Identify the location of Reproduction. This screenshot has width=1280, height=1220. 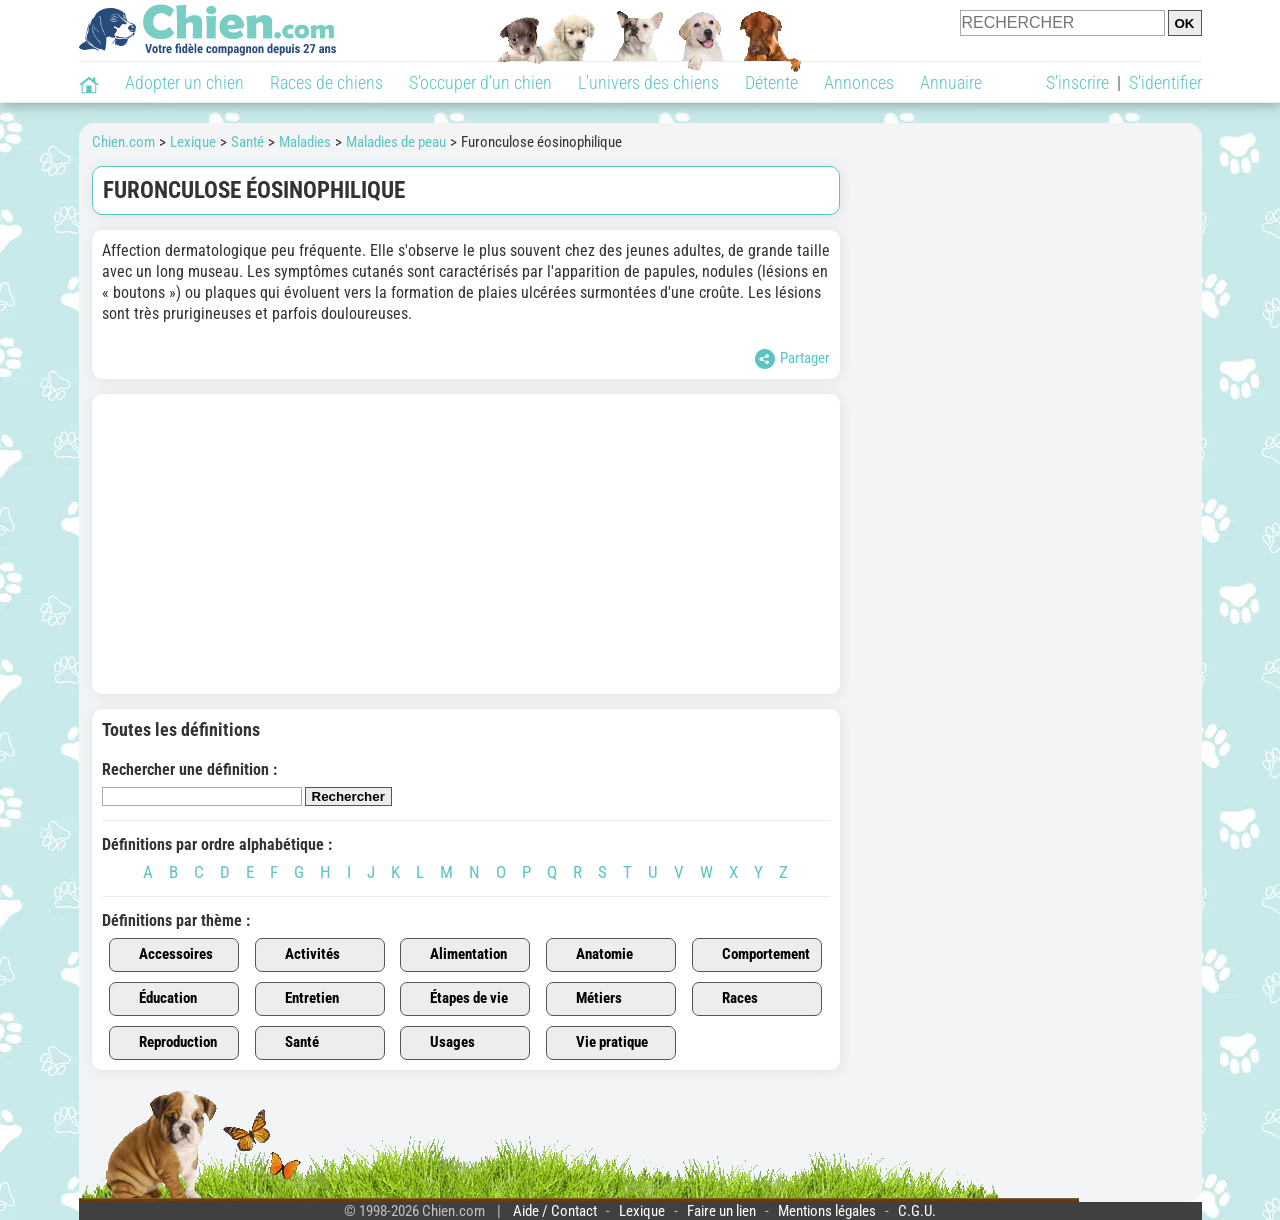
(166, 1043).